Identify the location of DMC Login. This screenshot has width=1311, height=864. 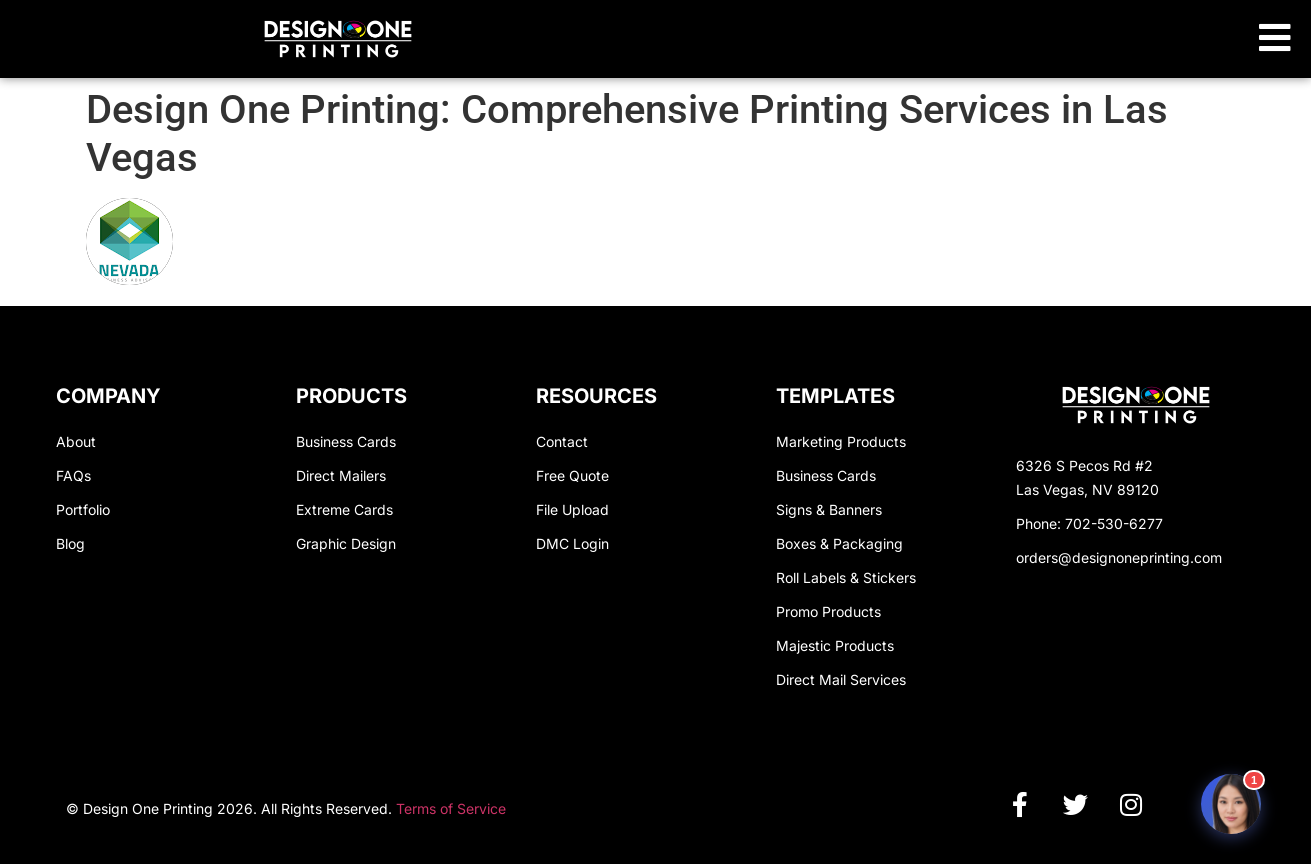
(572, 543).